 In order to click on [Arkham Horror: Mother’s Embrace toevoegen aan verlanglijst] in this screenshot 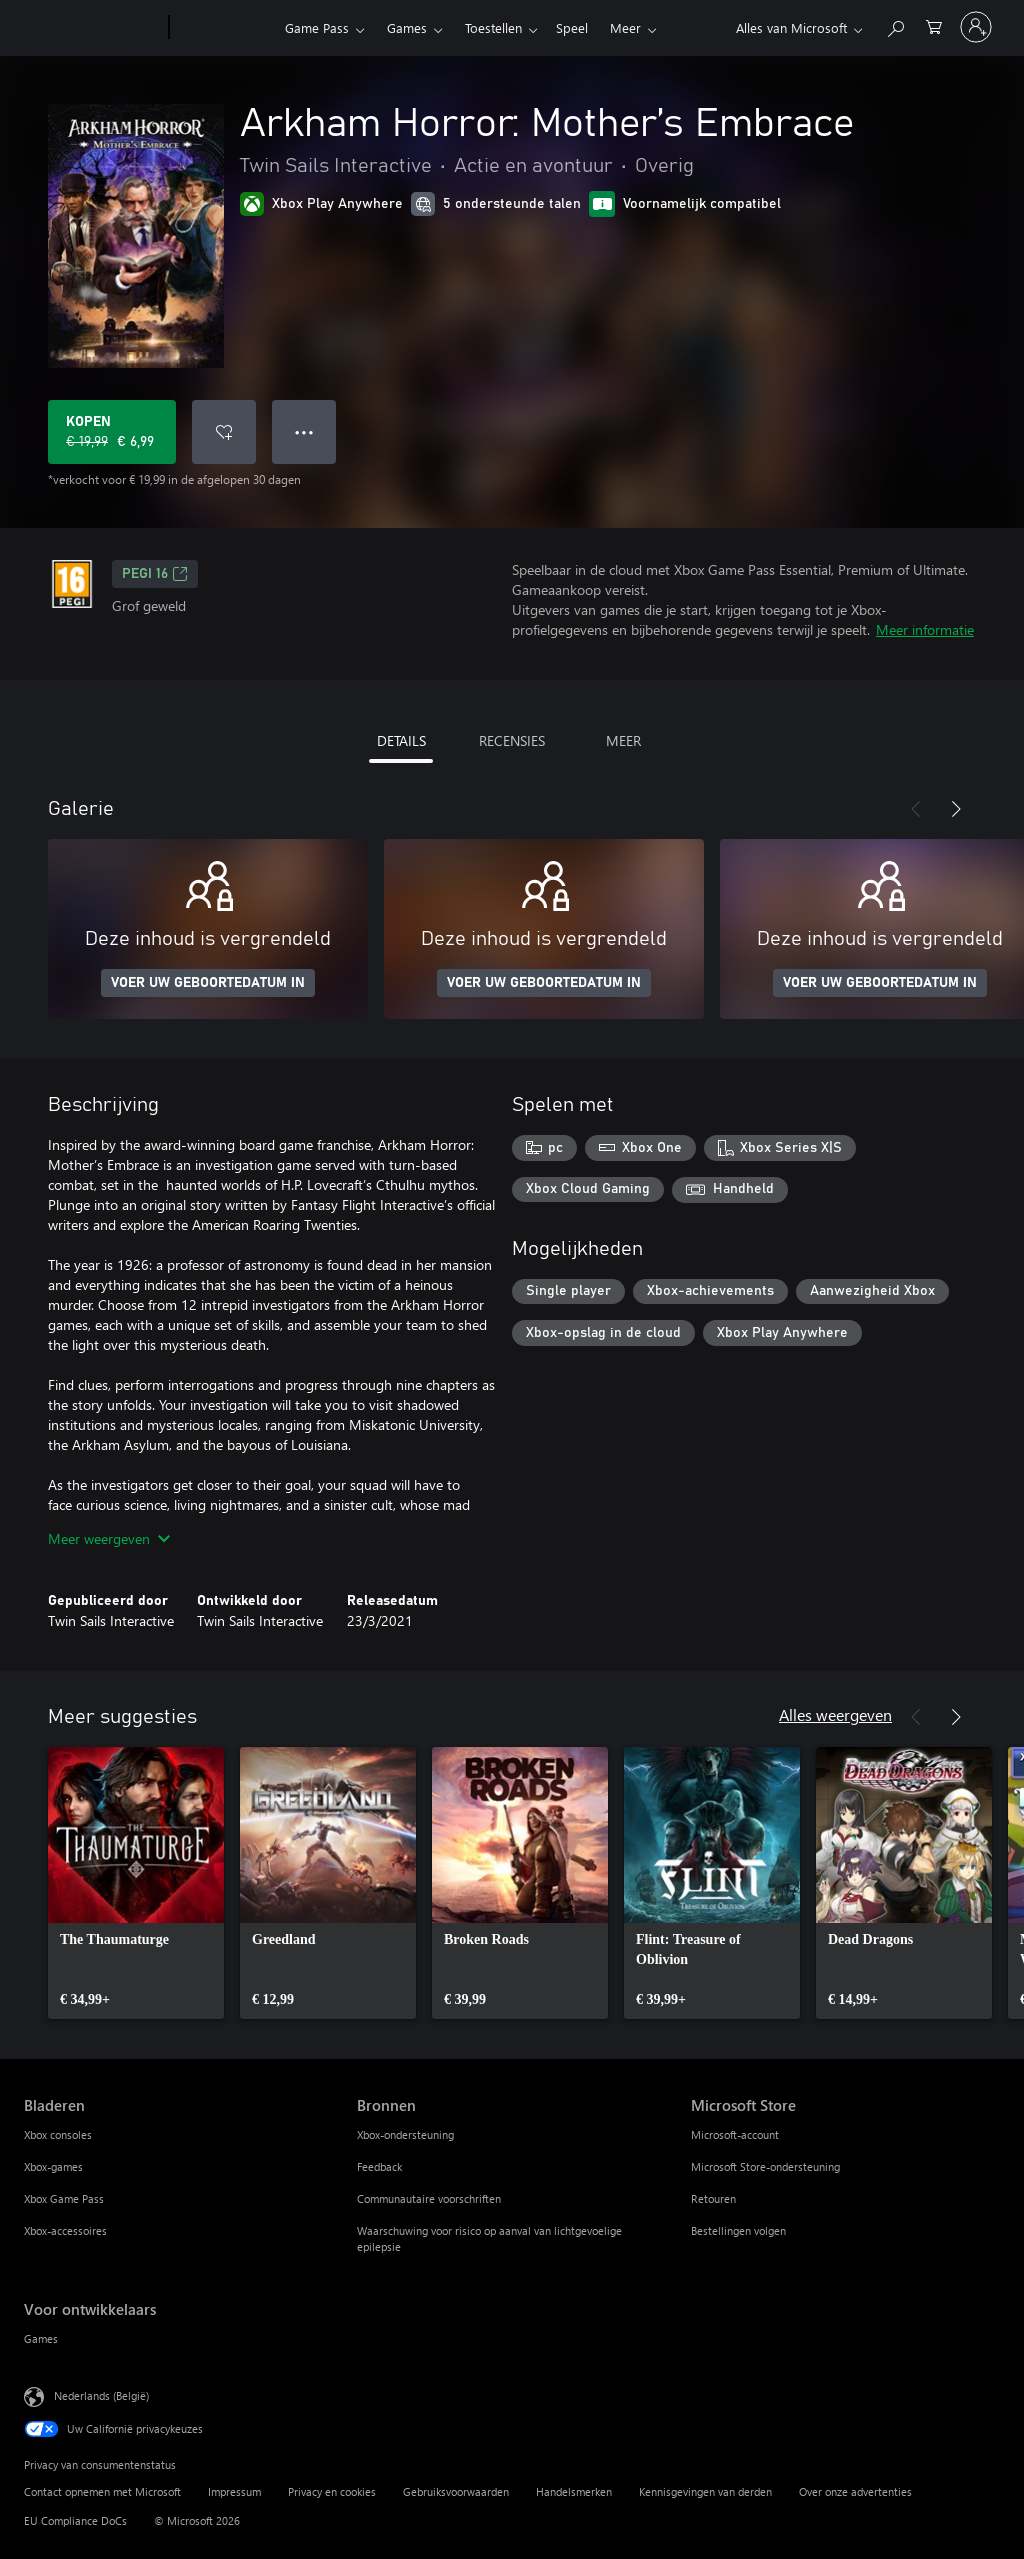, I will do `click(224, 432)`.